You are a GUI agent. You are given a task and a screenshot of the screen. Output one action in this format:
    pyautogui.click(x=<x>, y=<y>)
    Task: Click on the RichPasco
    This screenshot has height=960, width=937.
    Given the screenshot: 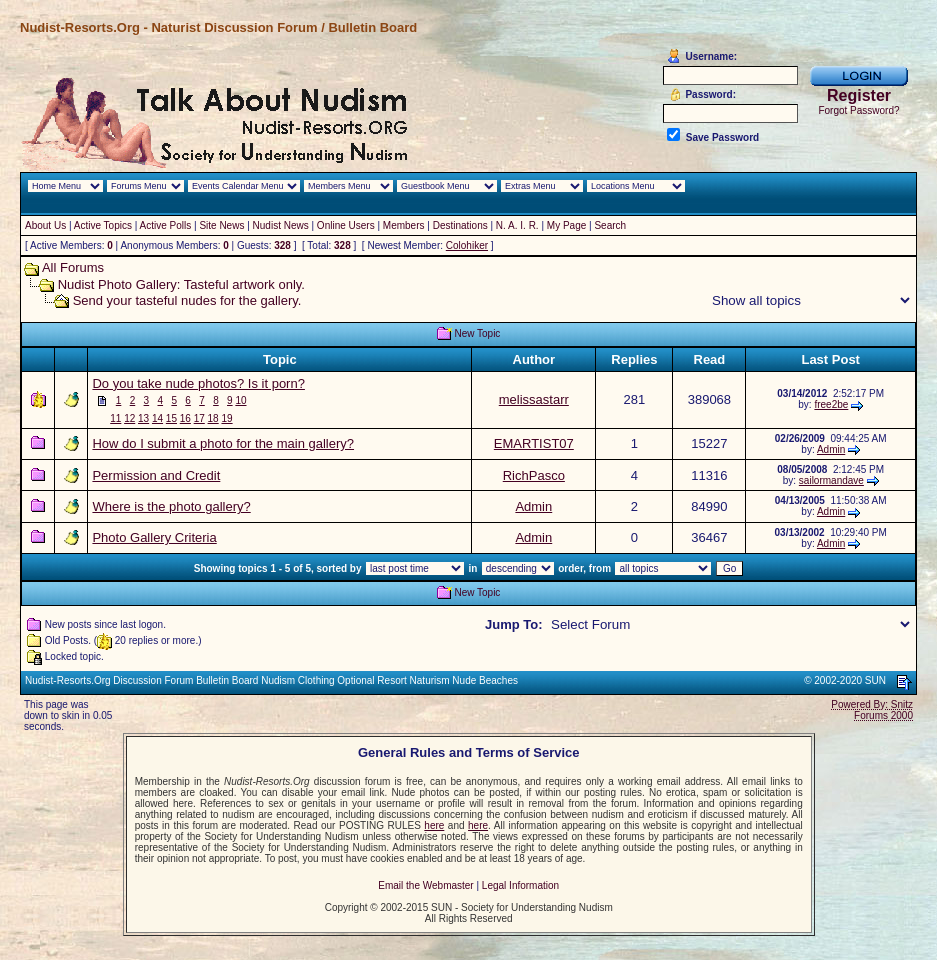 What is the action you would take?
    pyautogui.click(x=534, y=475)
    